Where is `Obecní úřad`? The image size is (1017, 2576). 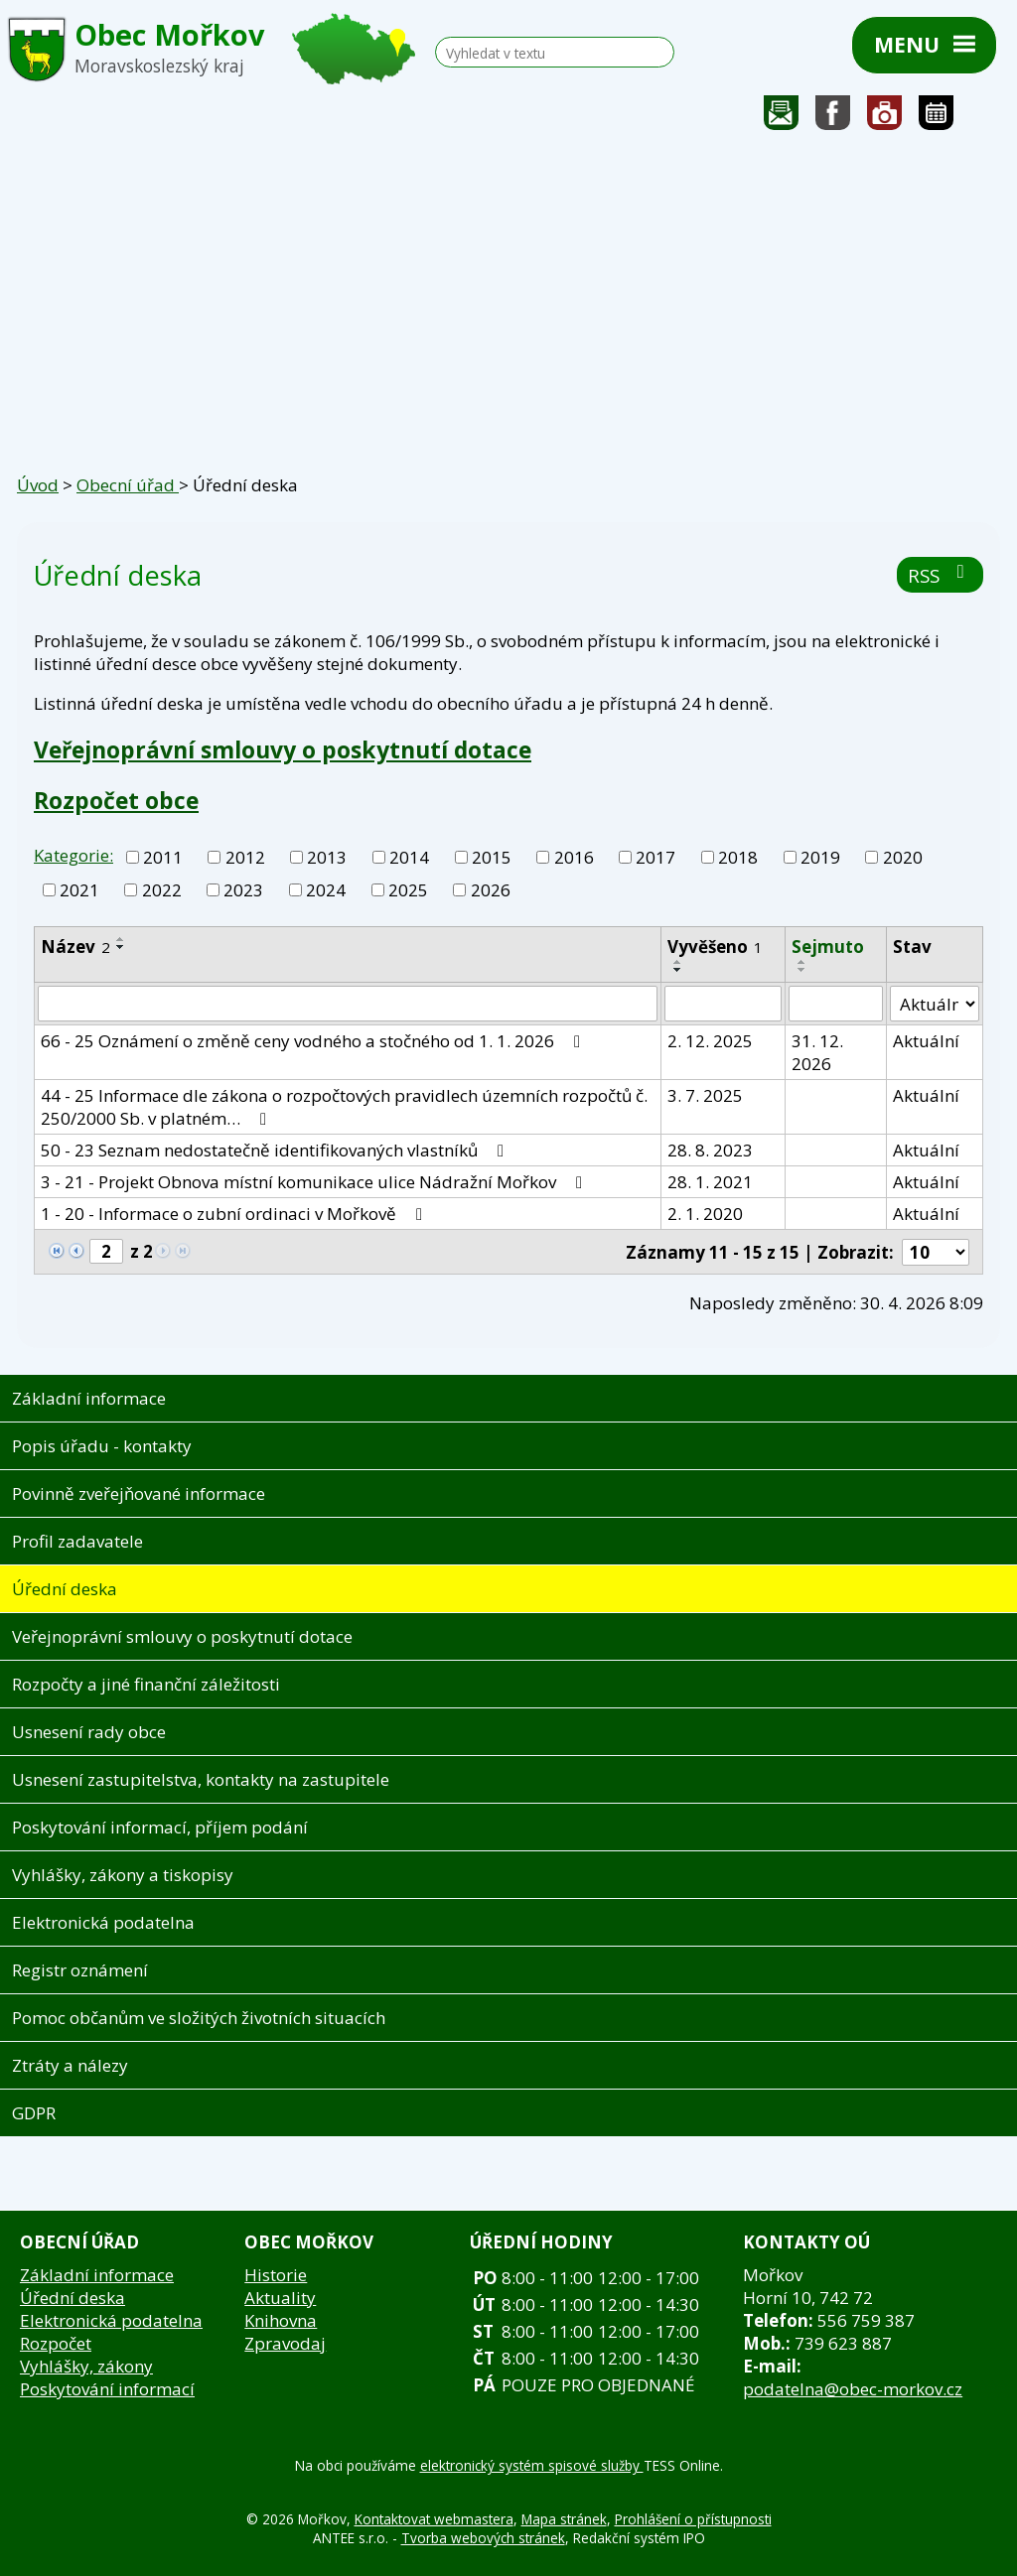 Obecní úřad is located at coordinates (127, 485).